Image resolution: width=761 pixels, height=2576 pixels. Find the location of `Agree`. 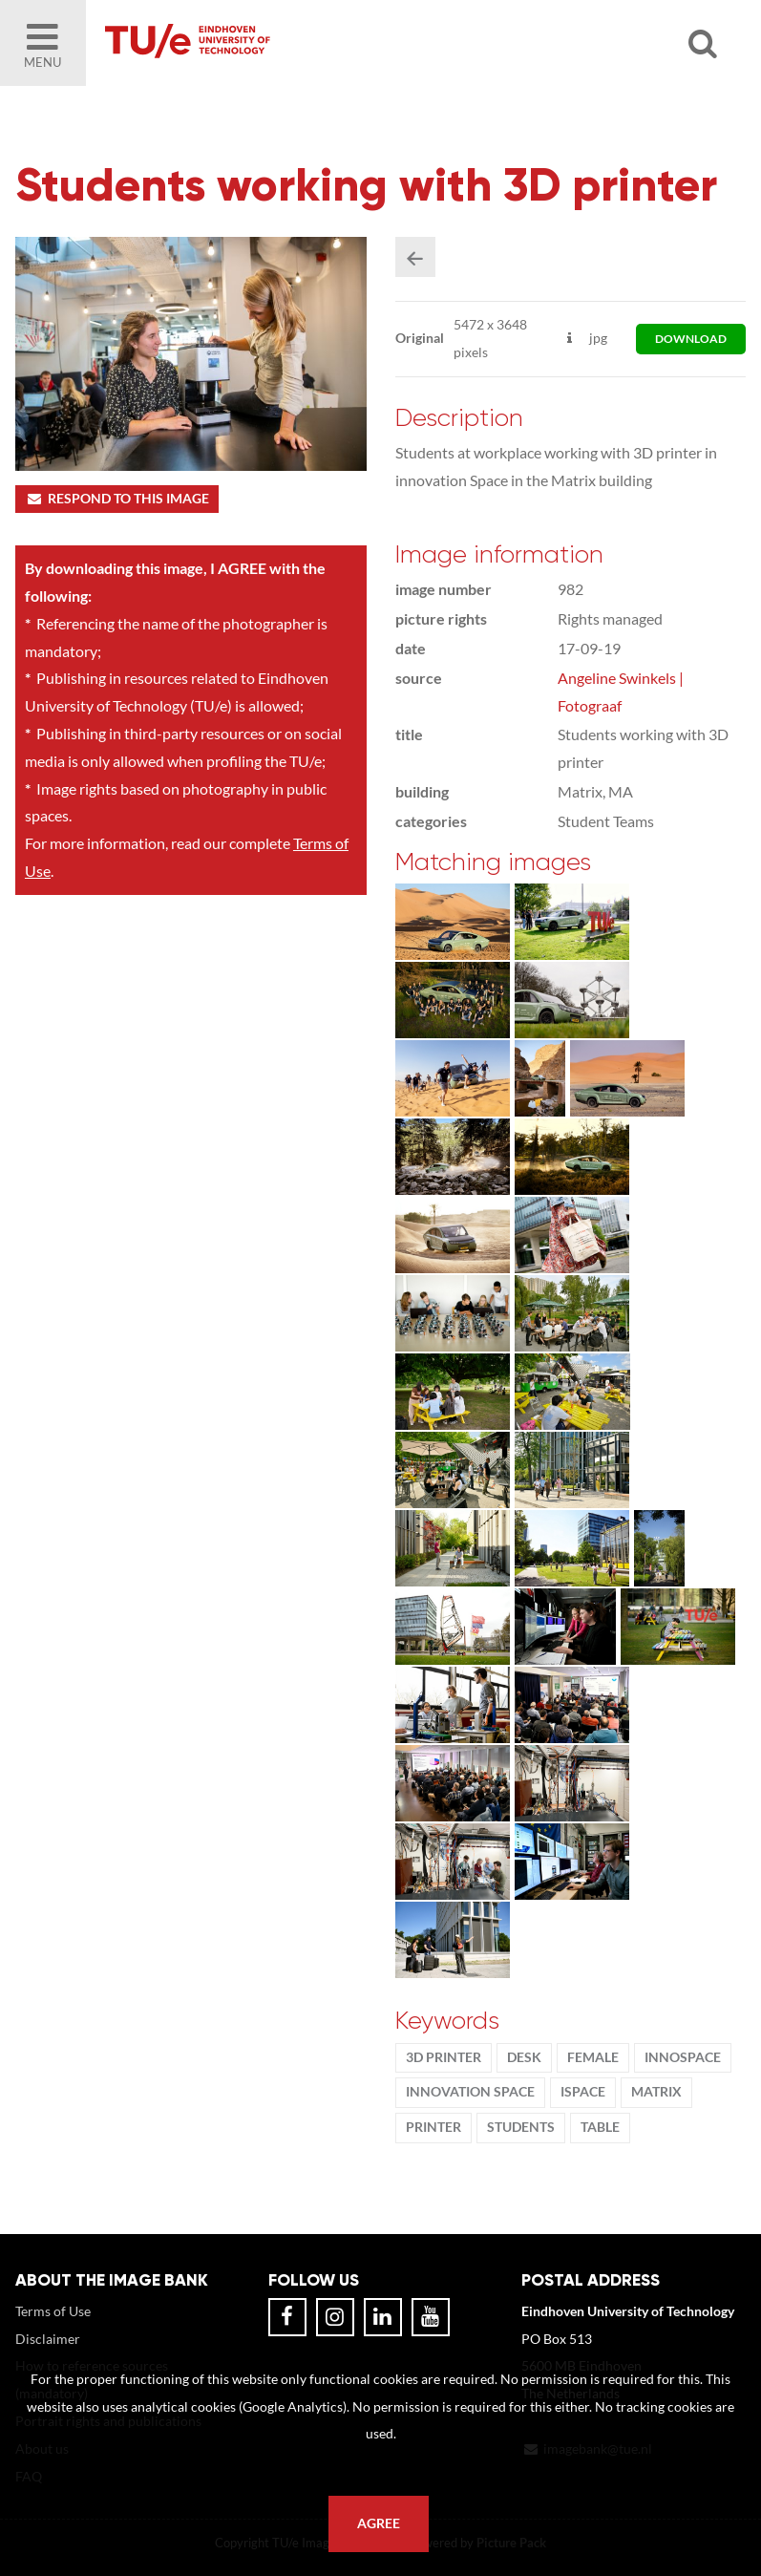

Agree is located at coordinates (378, 2523).